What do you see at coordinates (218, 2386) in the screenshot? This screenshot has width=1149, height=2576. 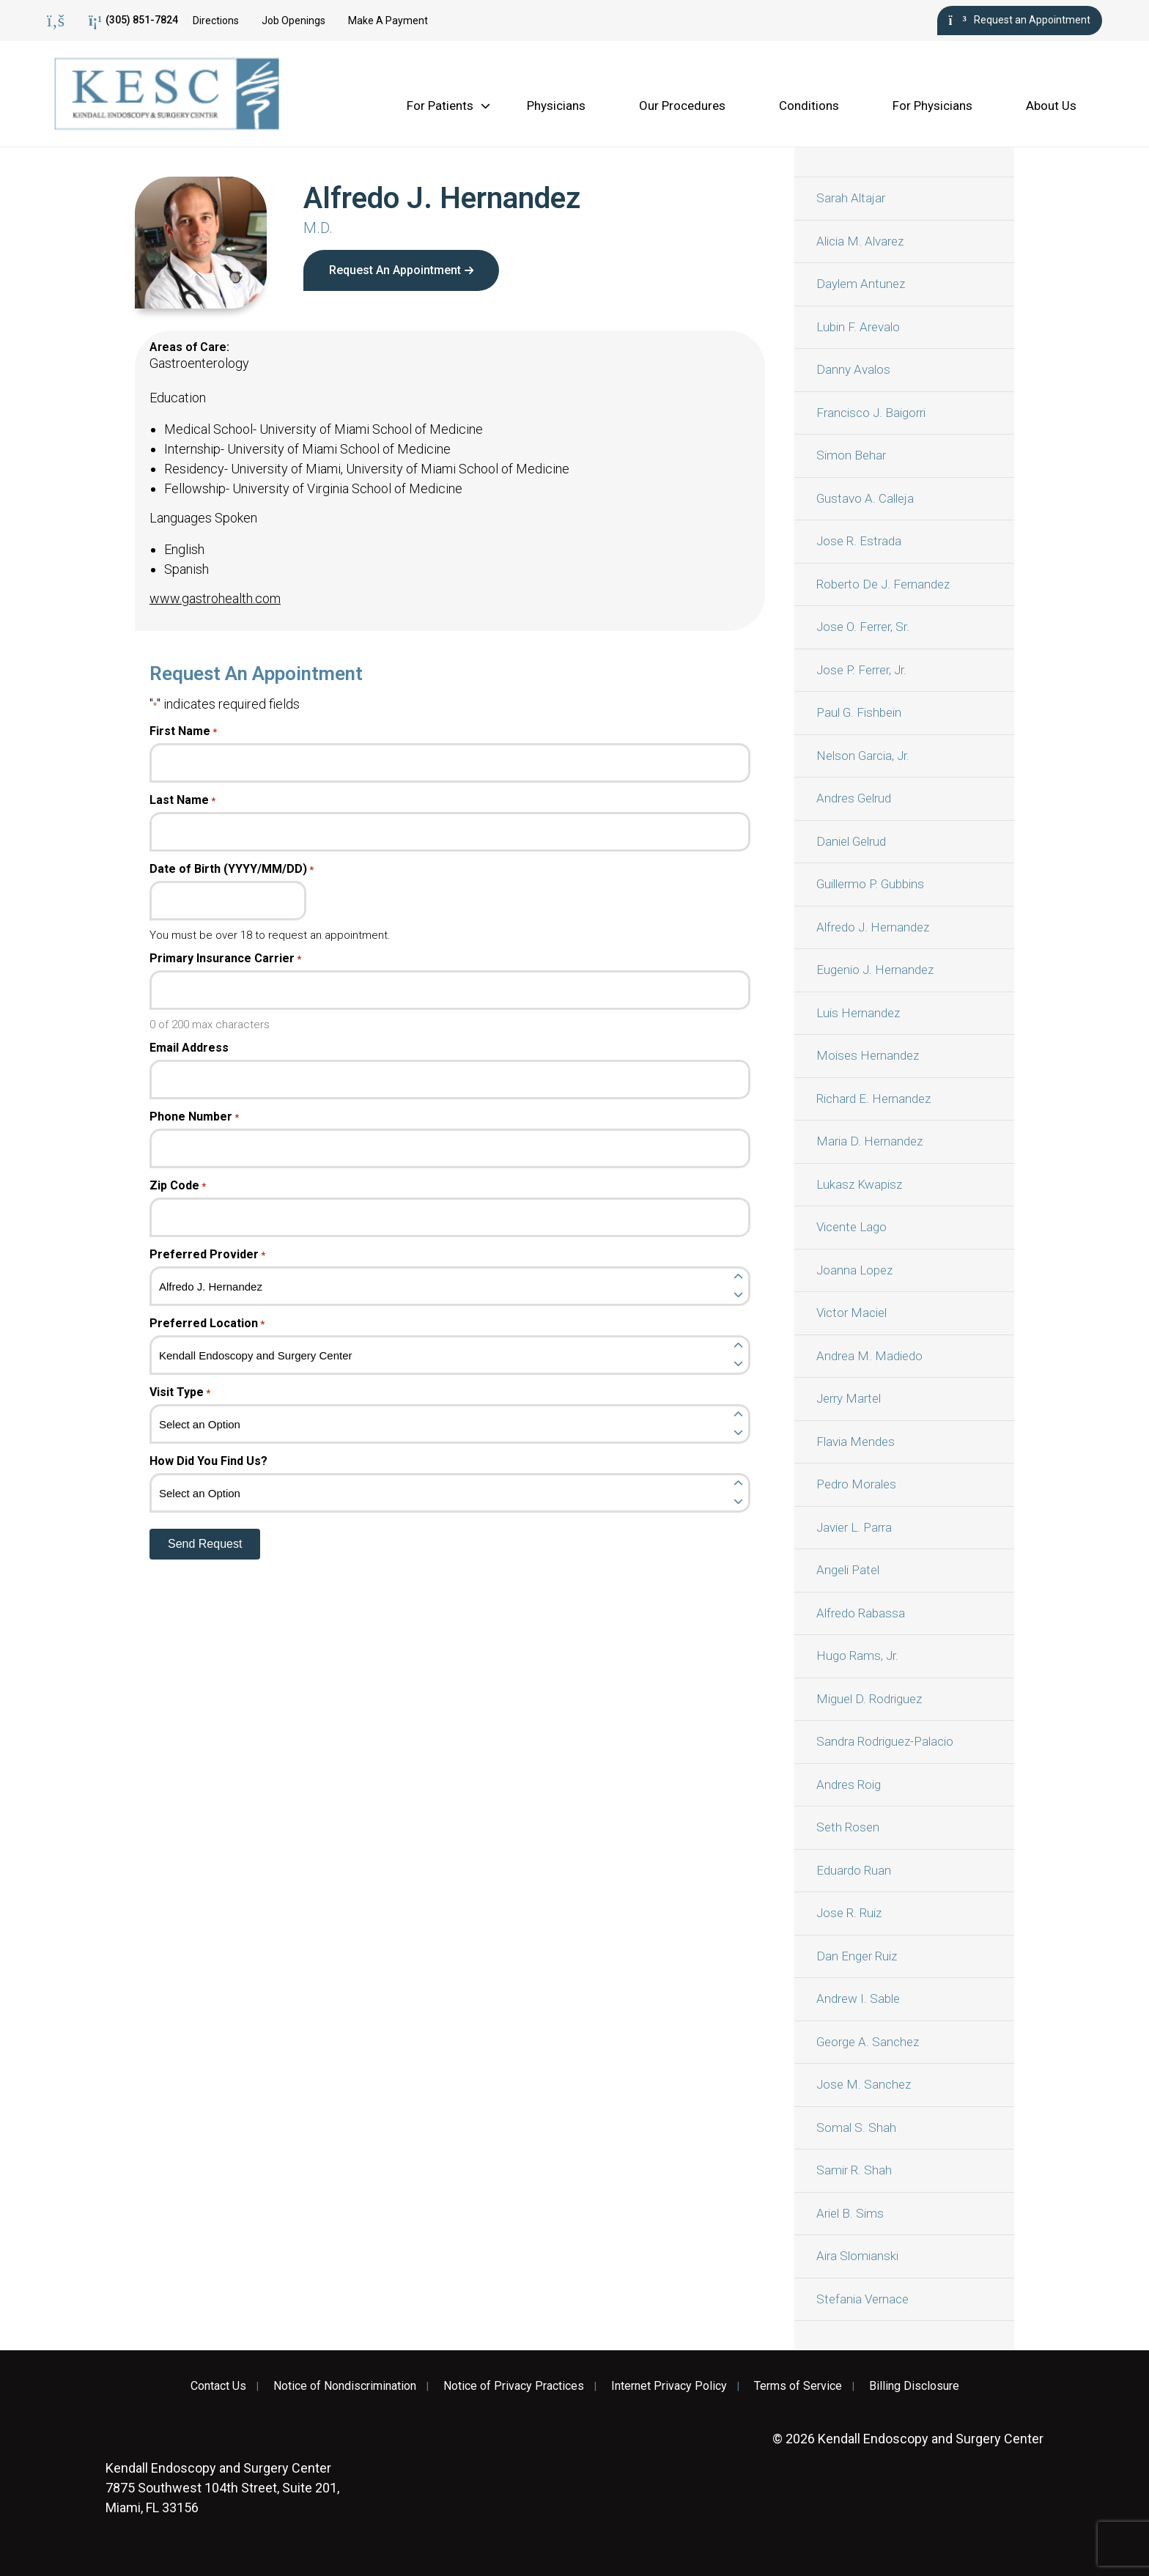 I see `Contact Us` at bounding box center [218, 2386].